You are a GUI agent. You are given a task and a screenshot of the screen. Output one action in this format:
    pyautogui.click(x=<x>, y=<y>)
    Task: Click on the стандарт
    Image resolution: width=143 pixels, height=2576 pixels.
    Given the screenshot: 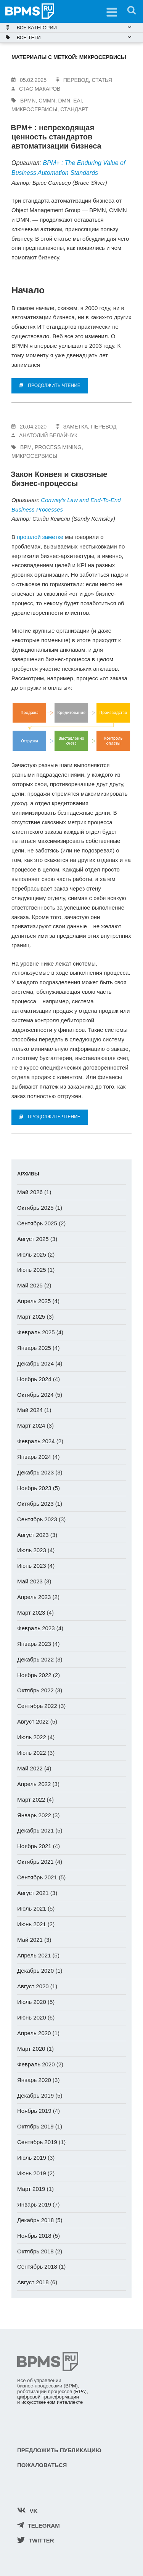 What is the action you would take?
    pyautogui.click(x=74, y=109)
    